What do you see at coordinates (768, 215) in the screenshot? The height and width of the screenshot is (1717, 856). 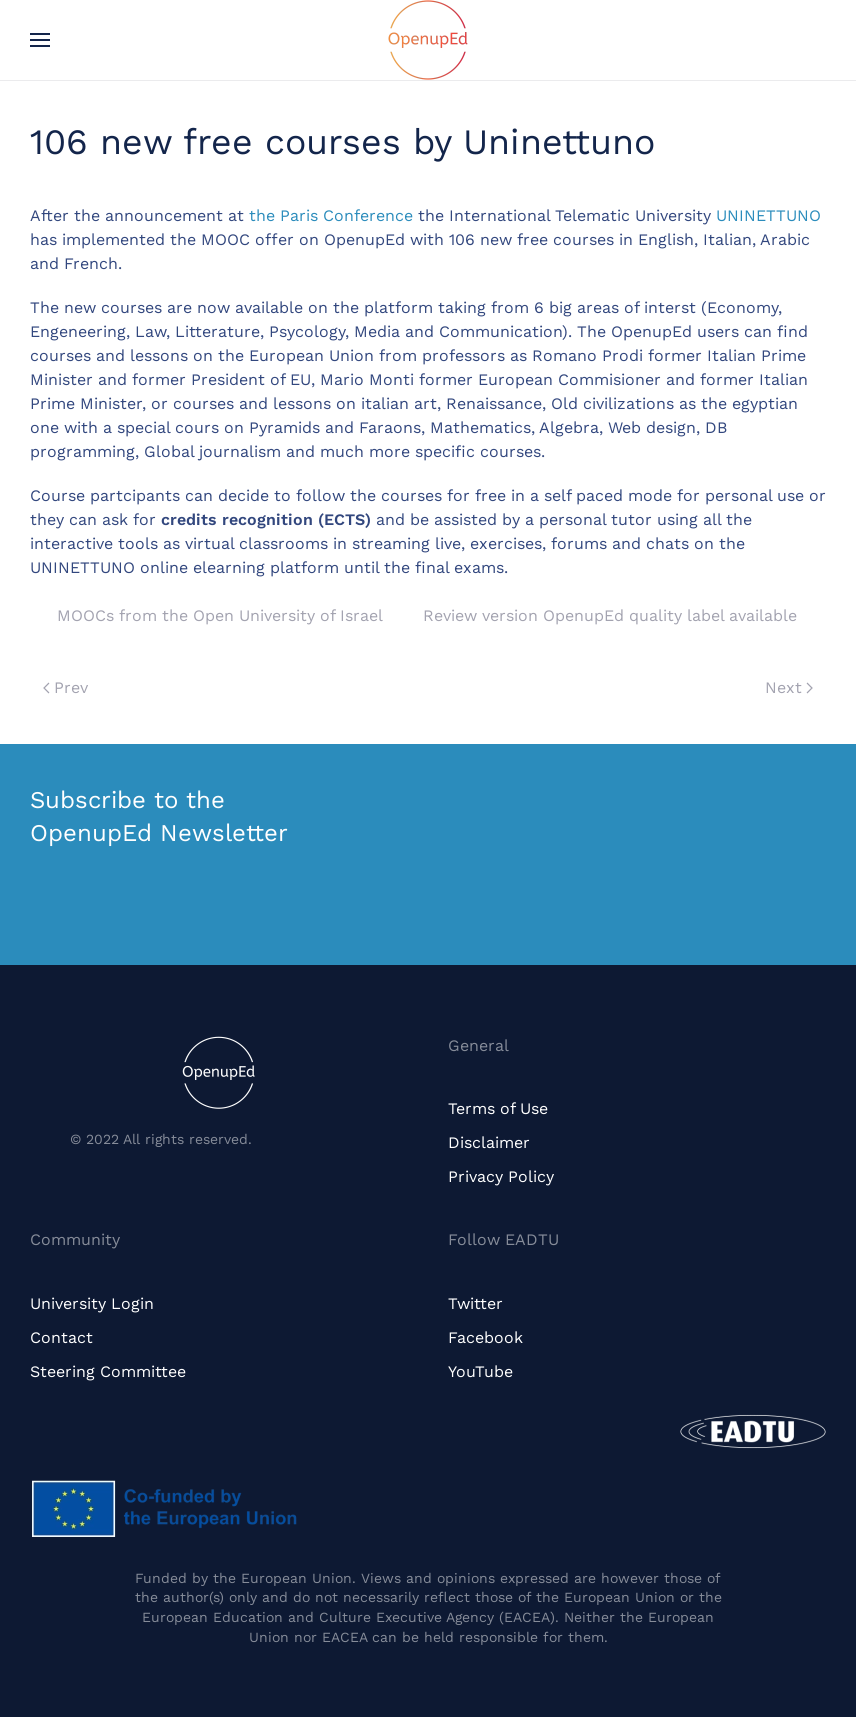 I see `UNINETTUNO` at bounding box center [768, 215].